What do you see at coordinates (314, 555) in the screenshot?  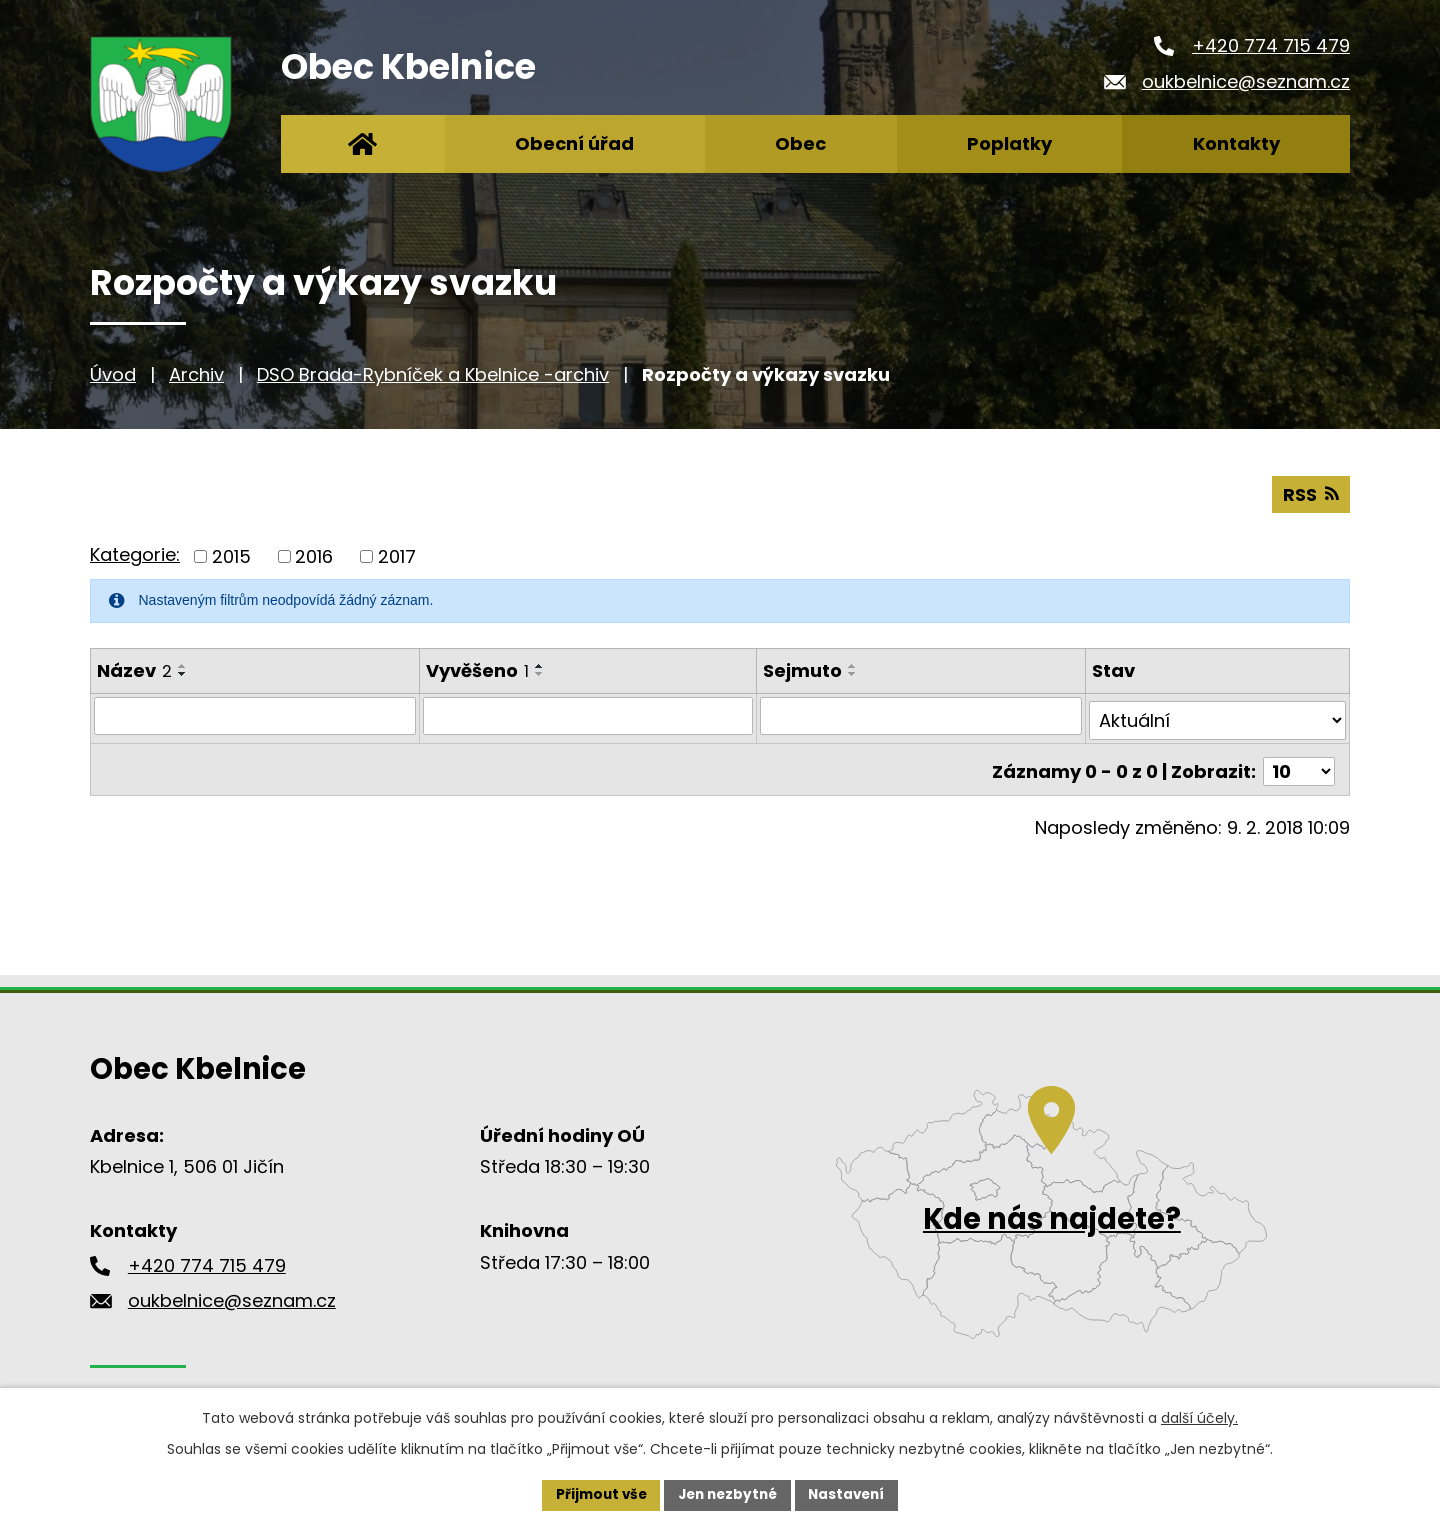 I see `2016` at bounding box center [314, 555].